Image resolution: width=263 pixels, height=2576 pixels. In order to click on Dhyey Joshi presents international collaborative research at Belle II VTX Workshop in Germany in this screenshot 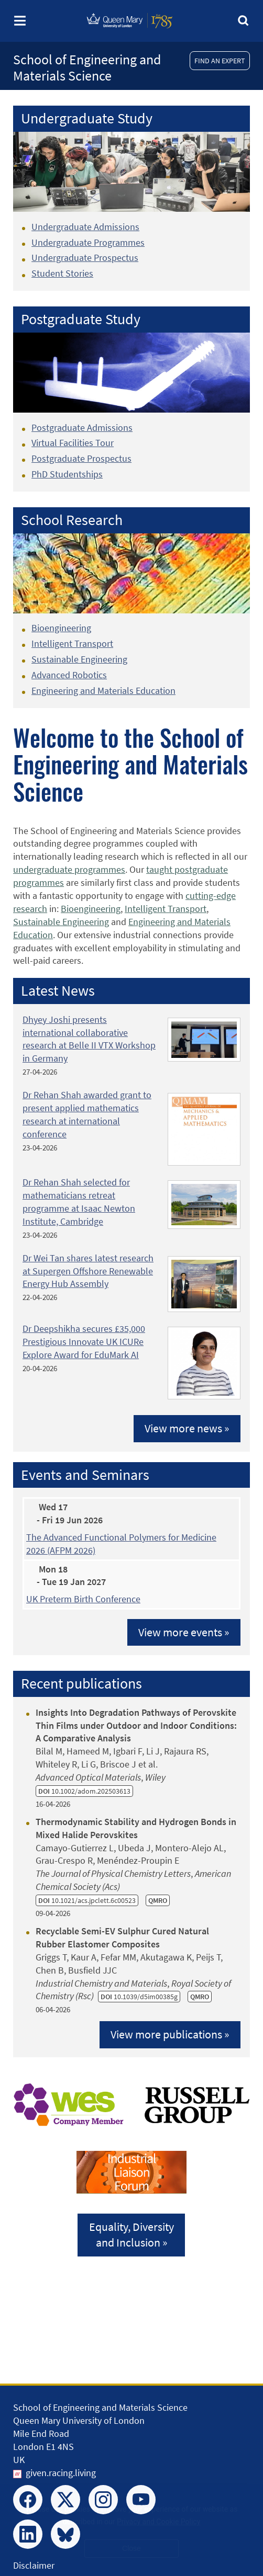, I will do `click(89, 1039)`.